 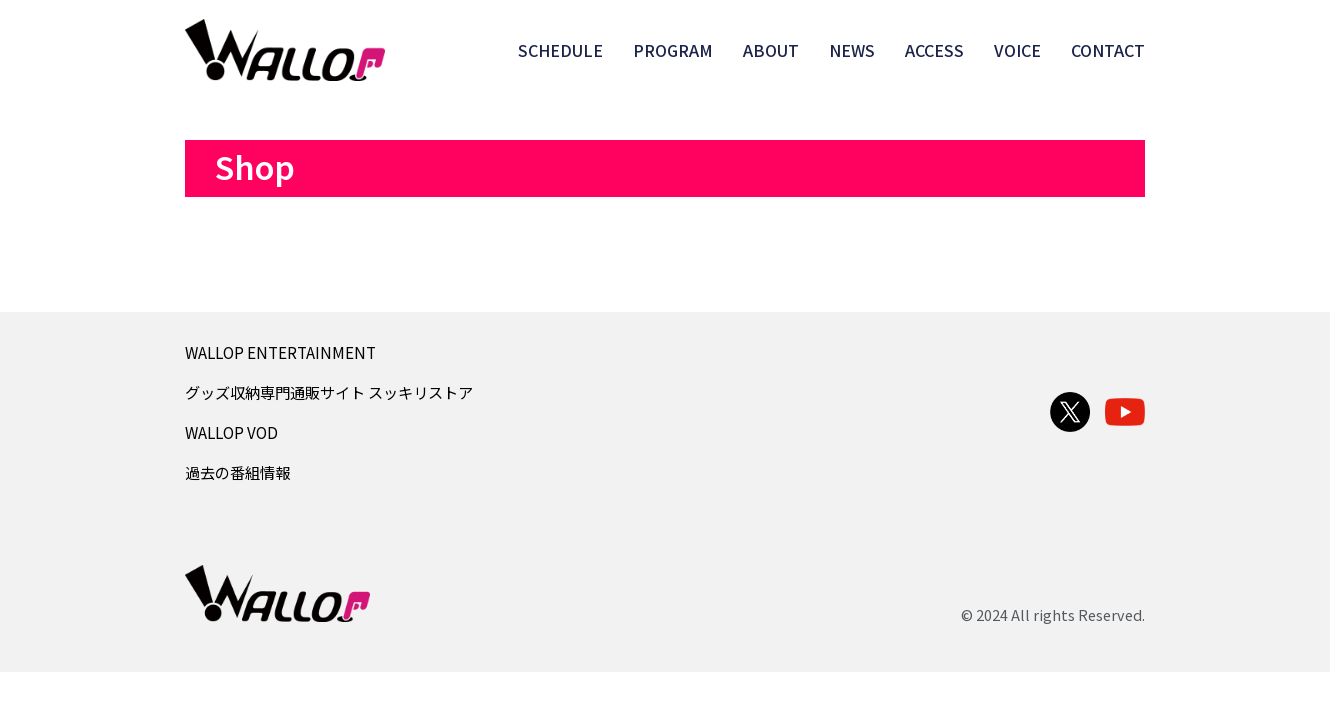 I want to click on WALLOP VOD, so click(x=231, y=432).